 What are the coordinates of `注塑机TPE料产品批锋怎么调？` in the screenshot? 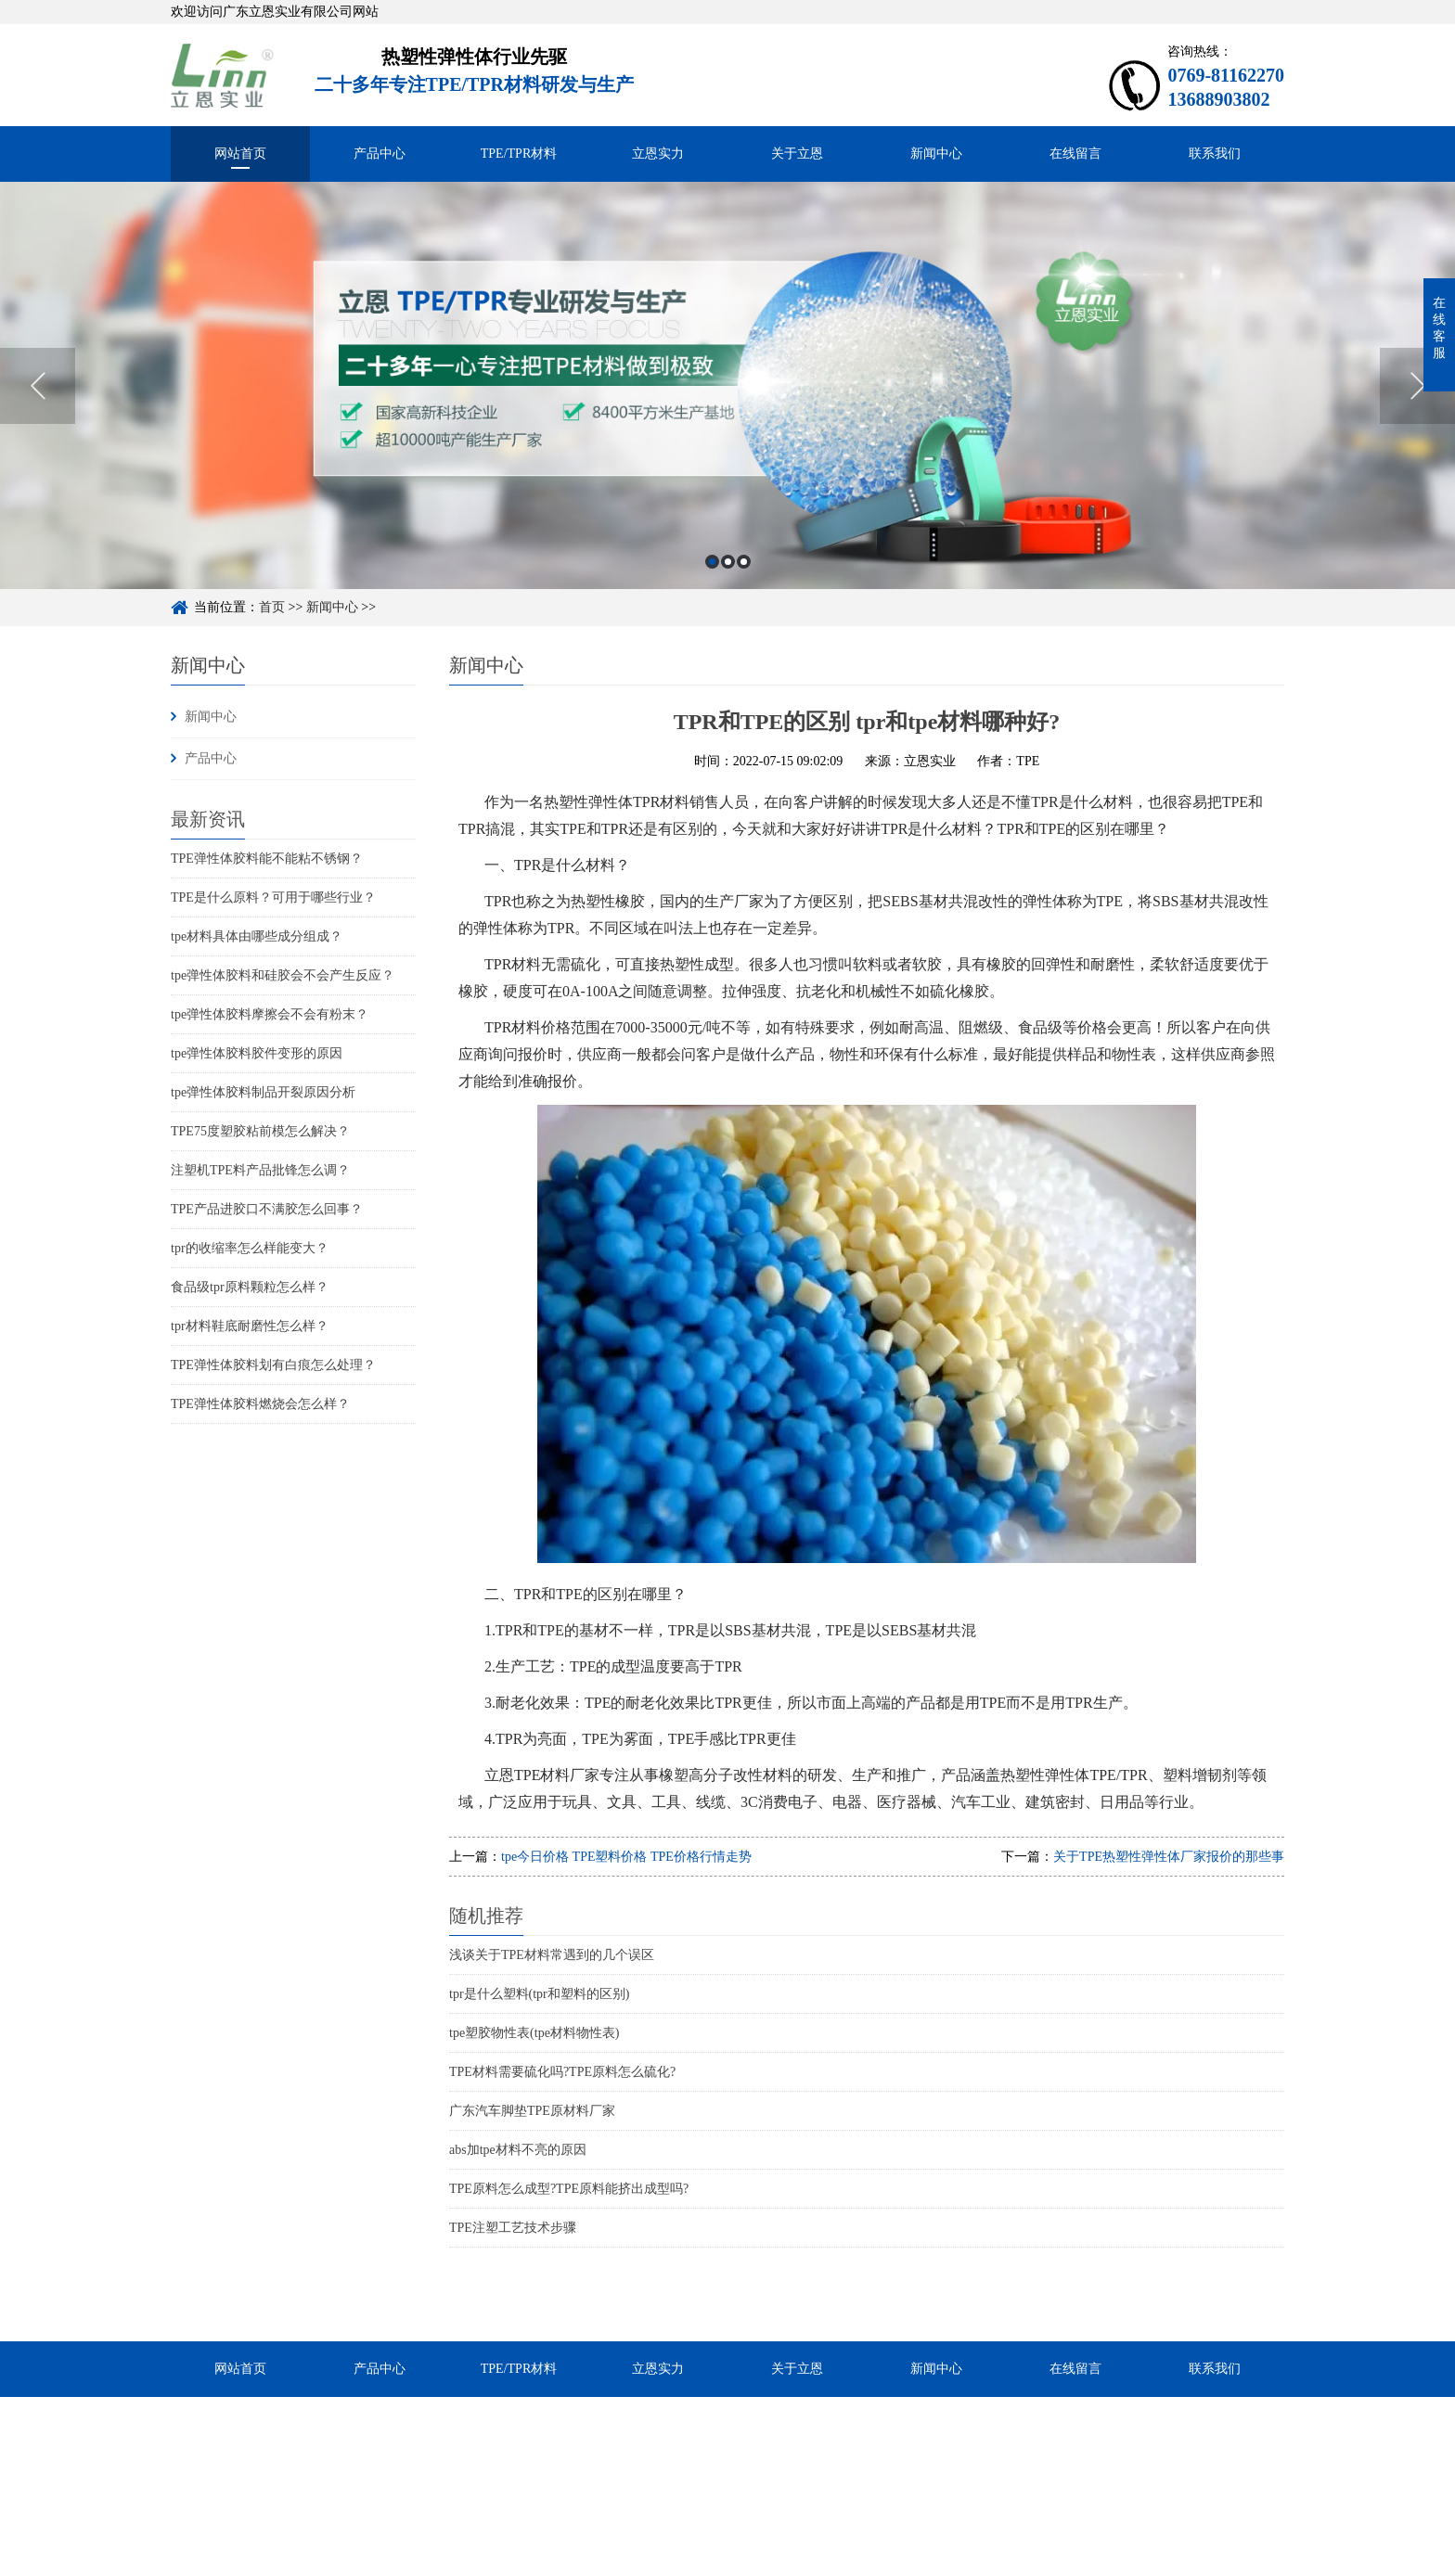 It's located at (260, 1170).